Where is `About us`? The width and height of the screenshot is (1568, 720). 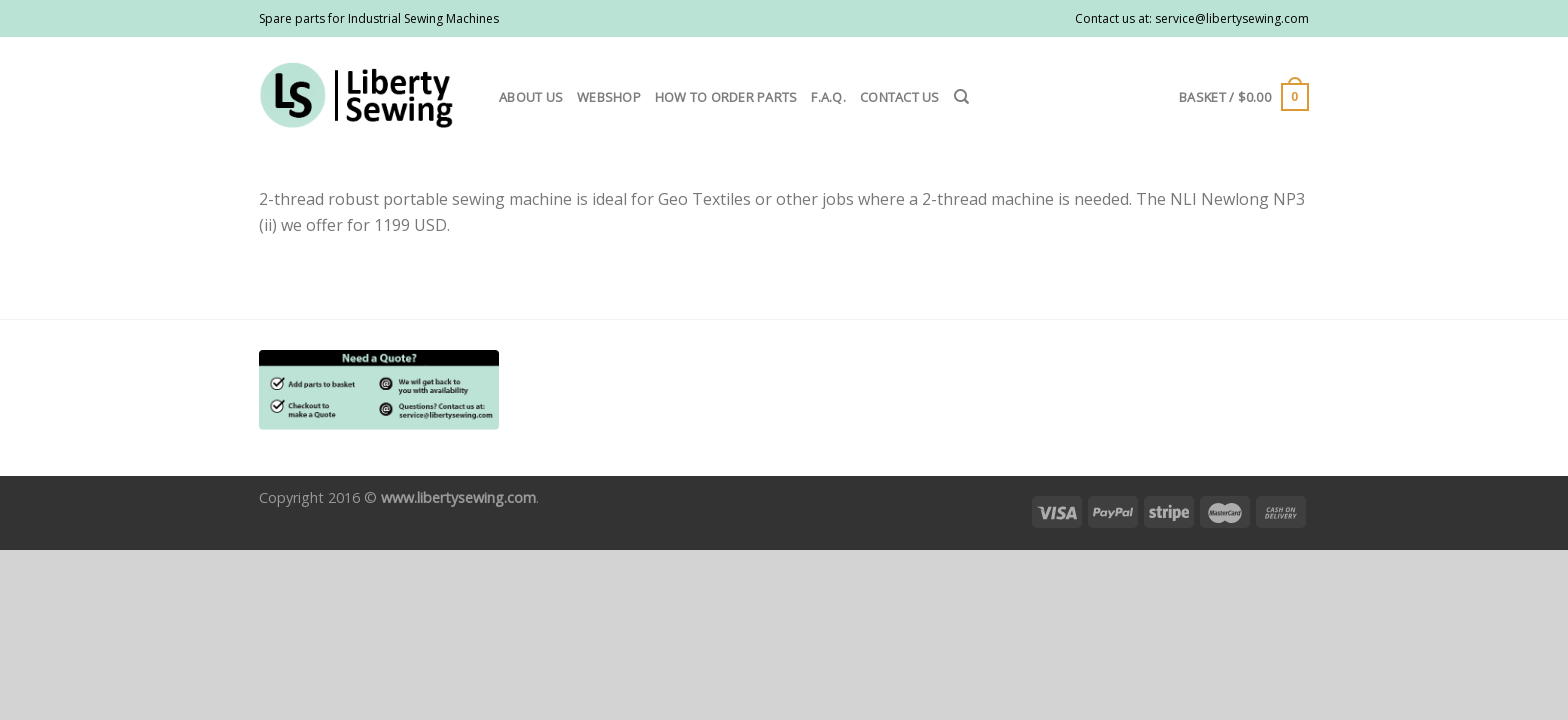 About us is located at coordinates (531, 97).